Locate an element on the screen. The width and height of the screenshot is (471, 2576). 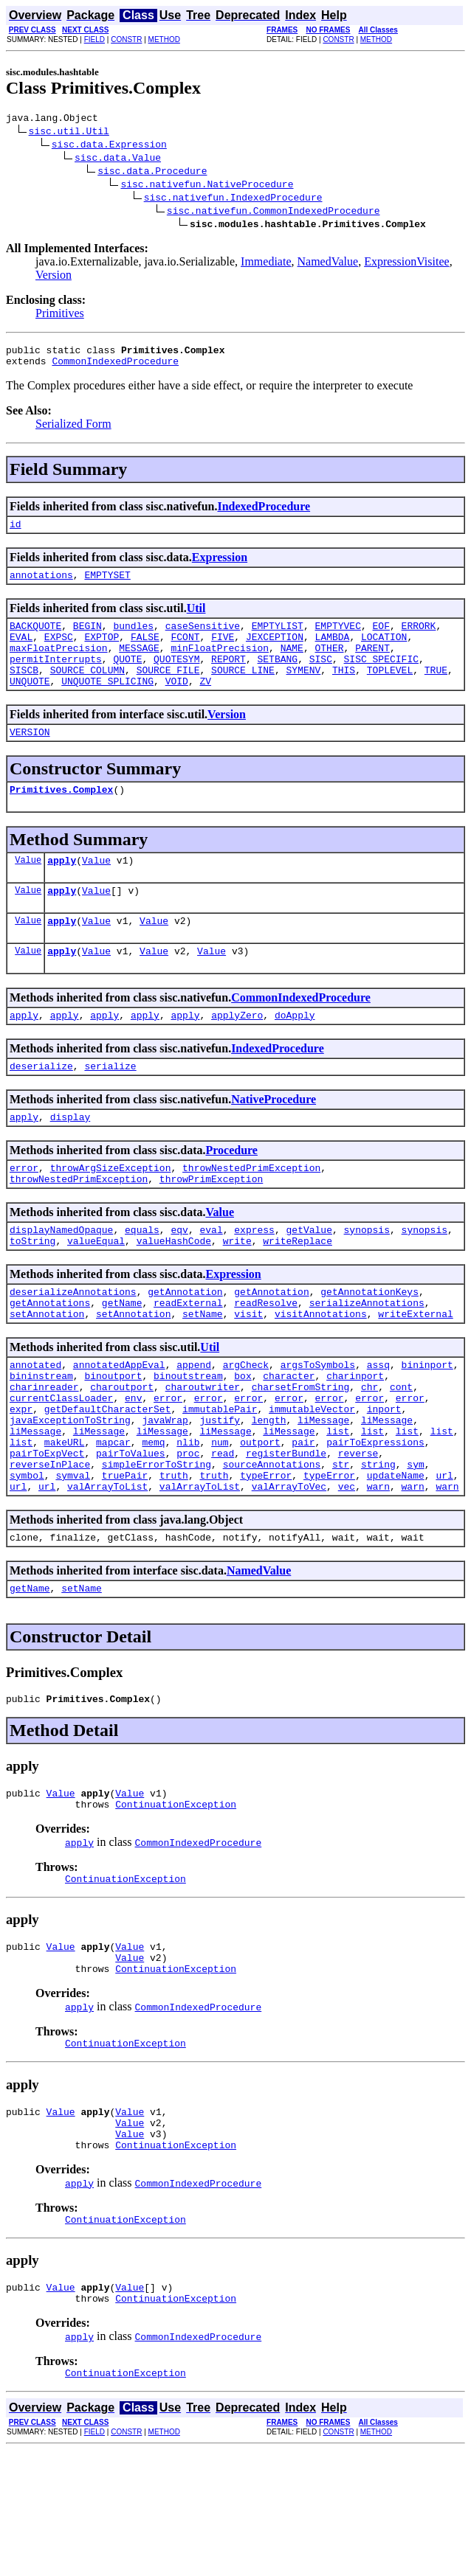
OTHER is located at coordinates (328, 665).